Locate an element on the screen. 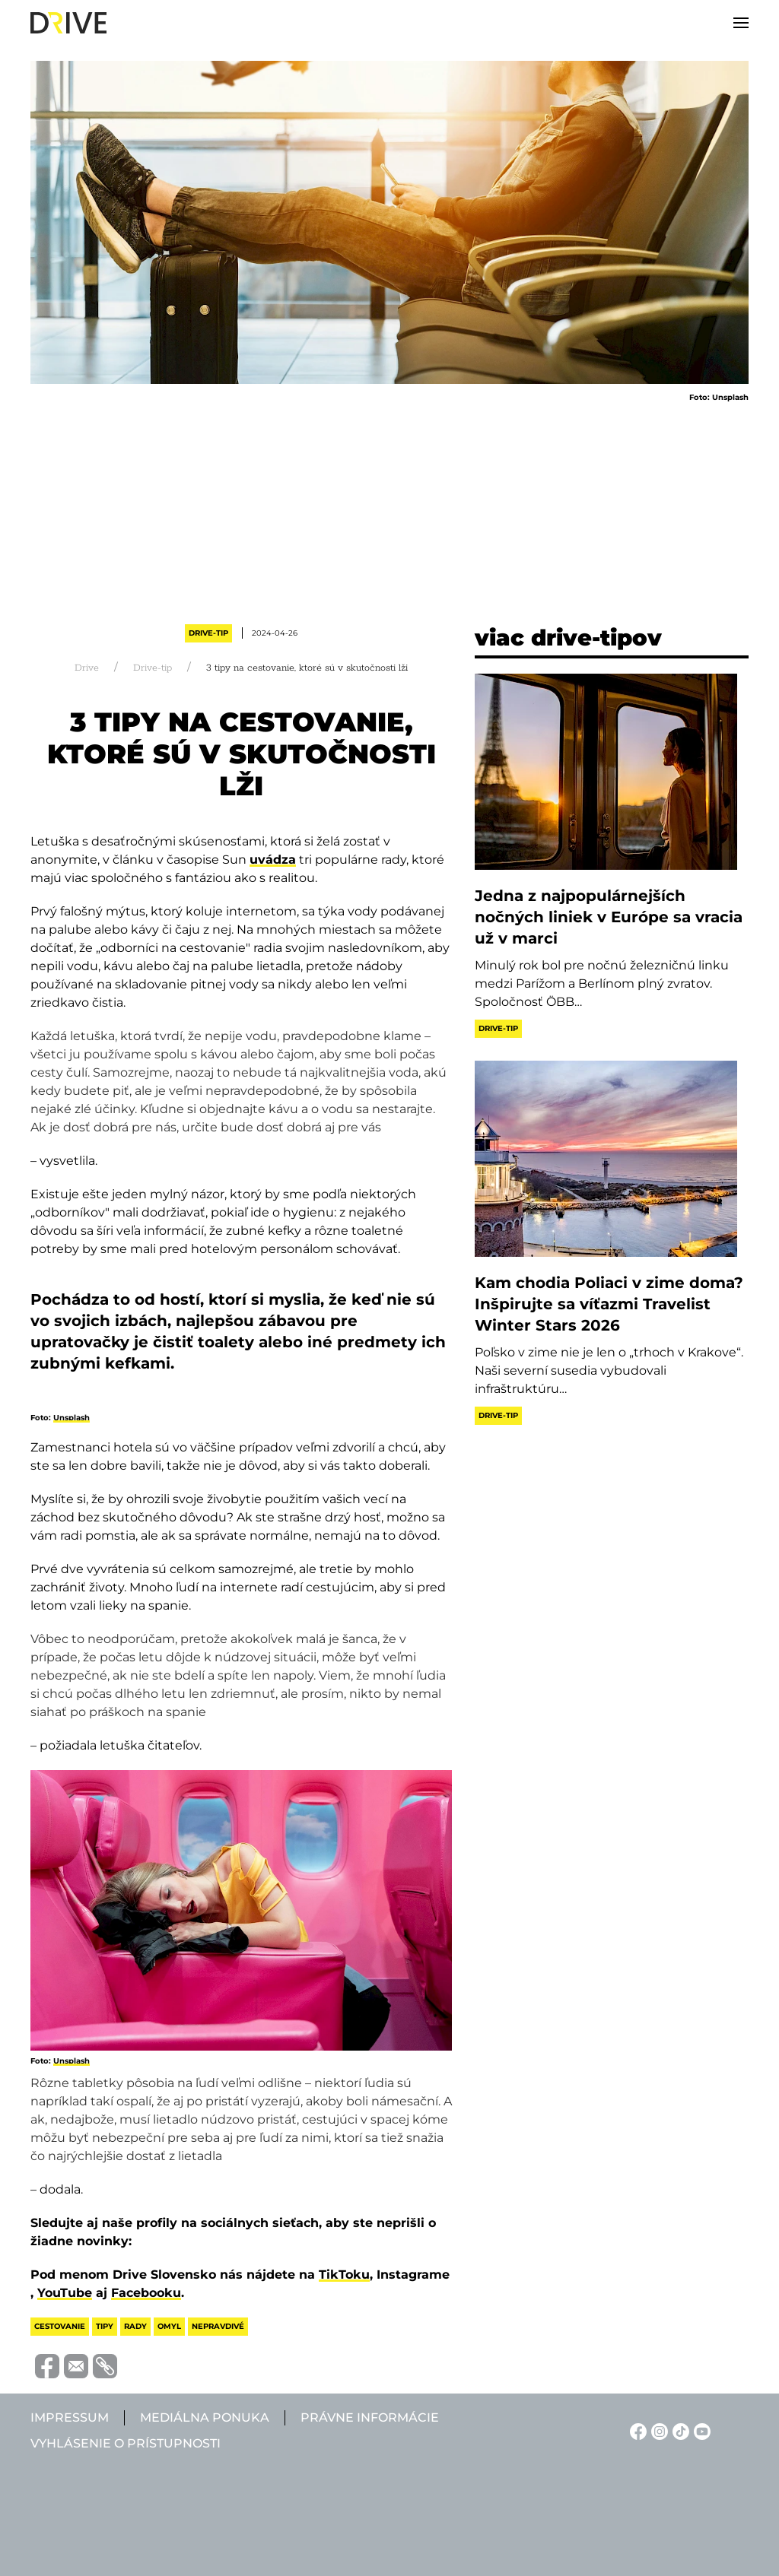 Image resolution: width=779 pixels, height=2576 pixels. [Instagram linkje] is located at coordinates (657, 2430).